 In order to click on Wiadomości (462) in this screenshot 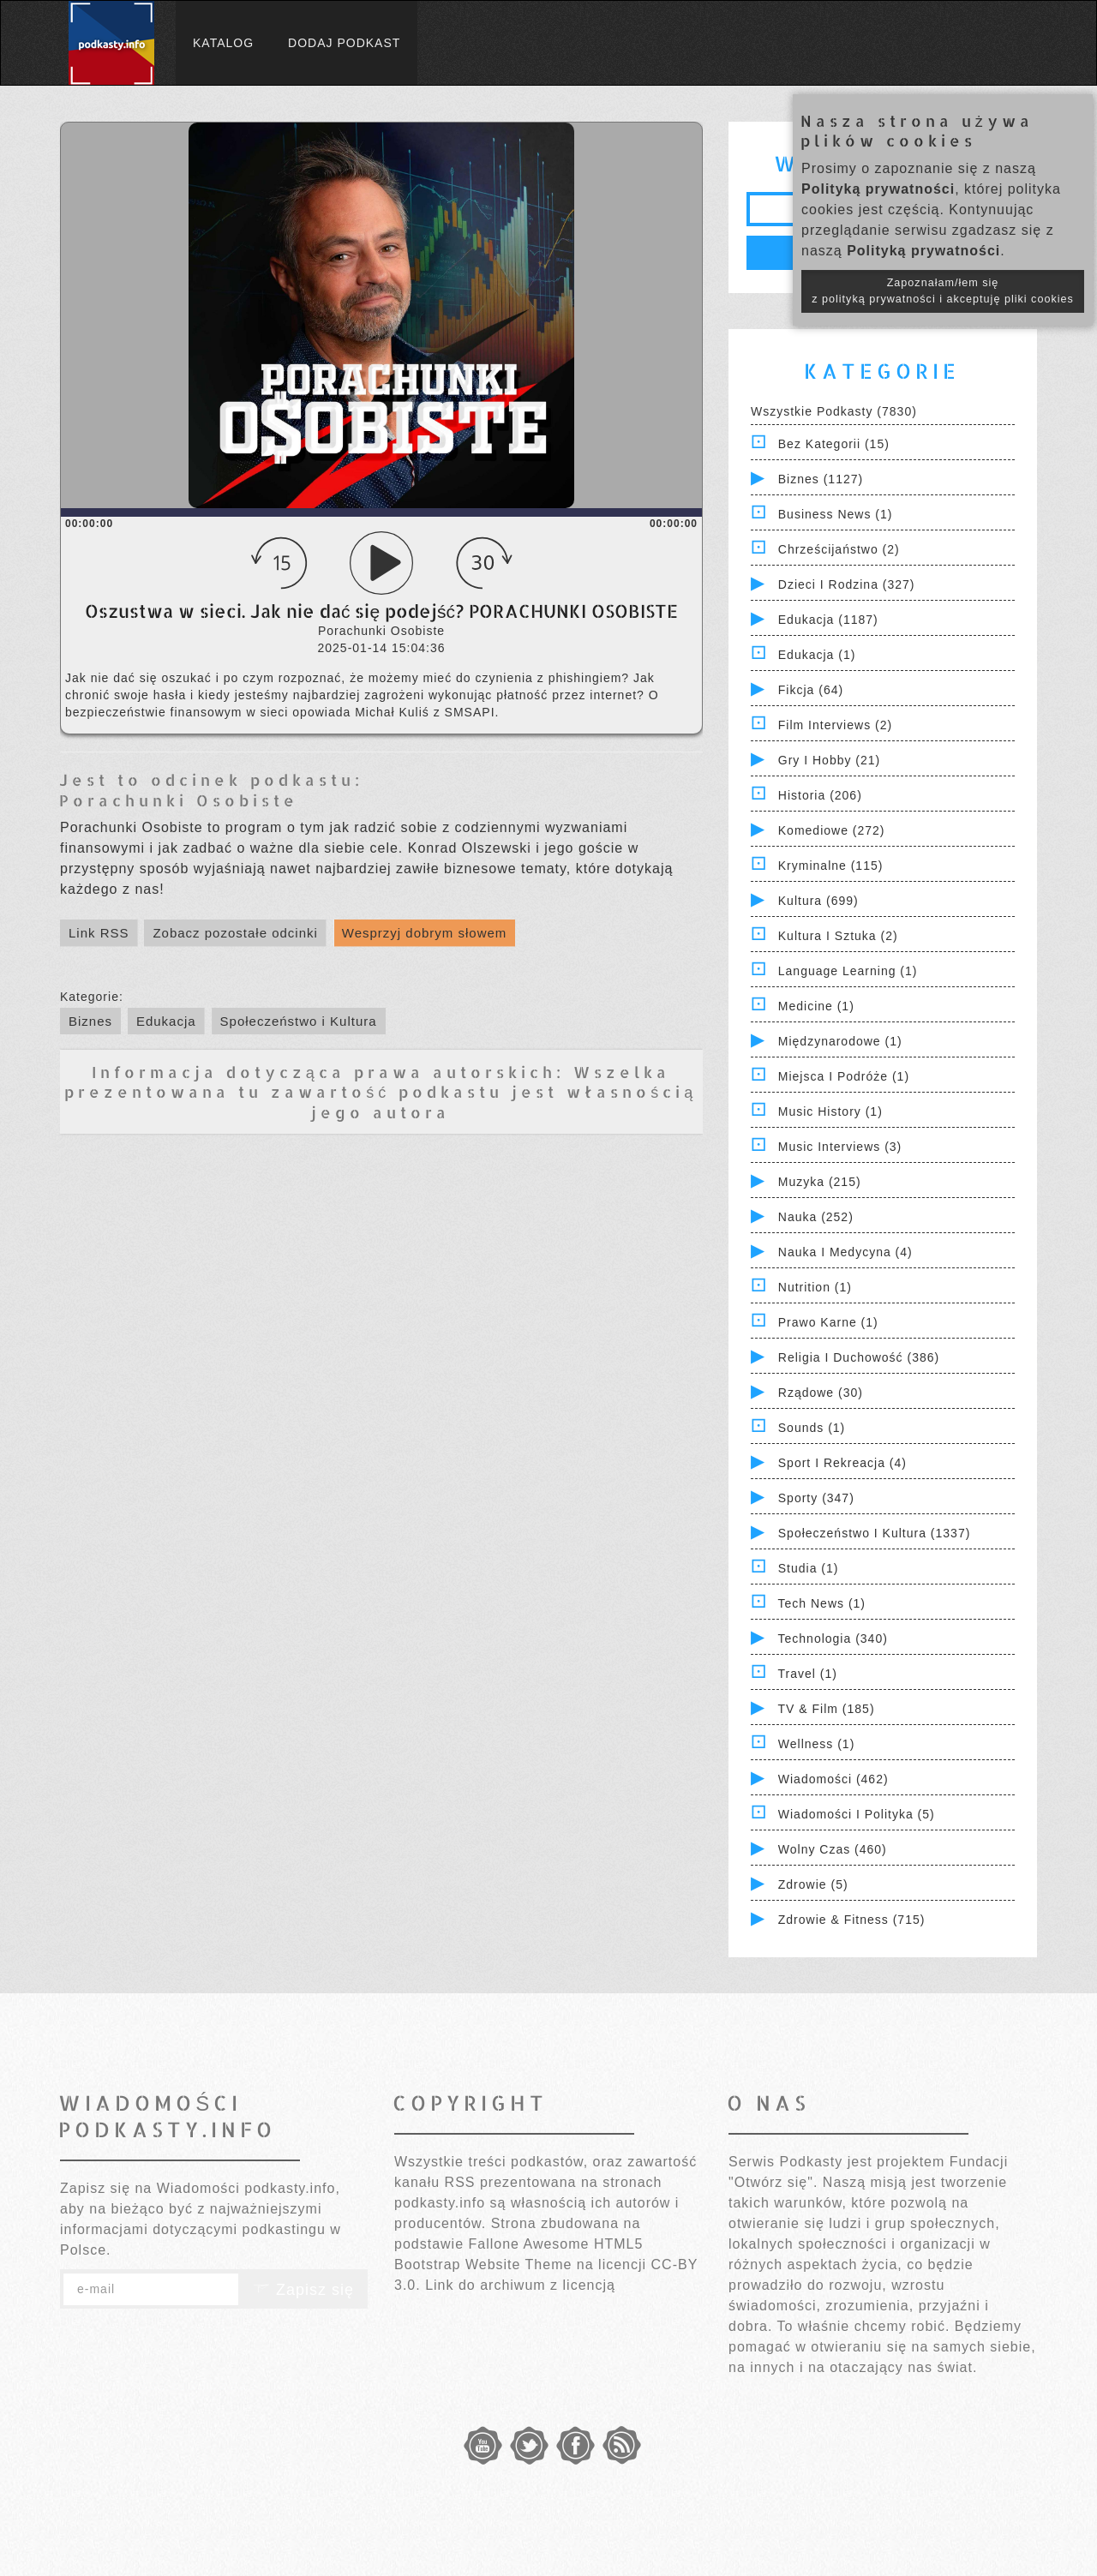, I will do `click(833, 1779)`.